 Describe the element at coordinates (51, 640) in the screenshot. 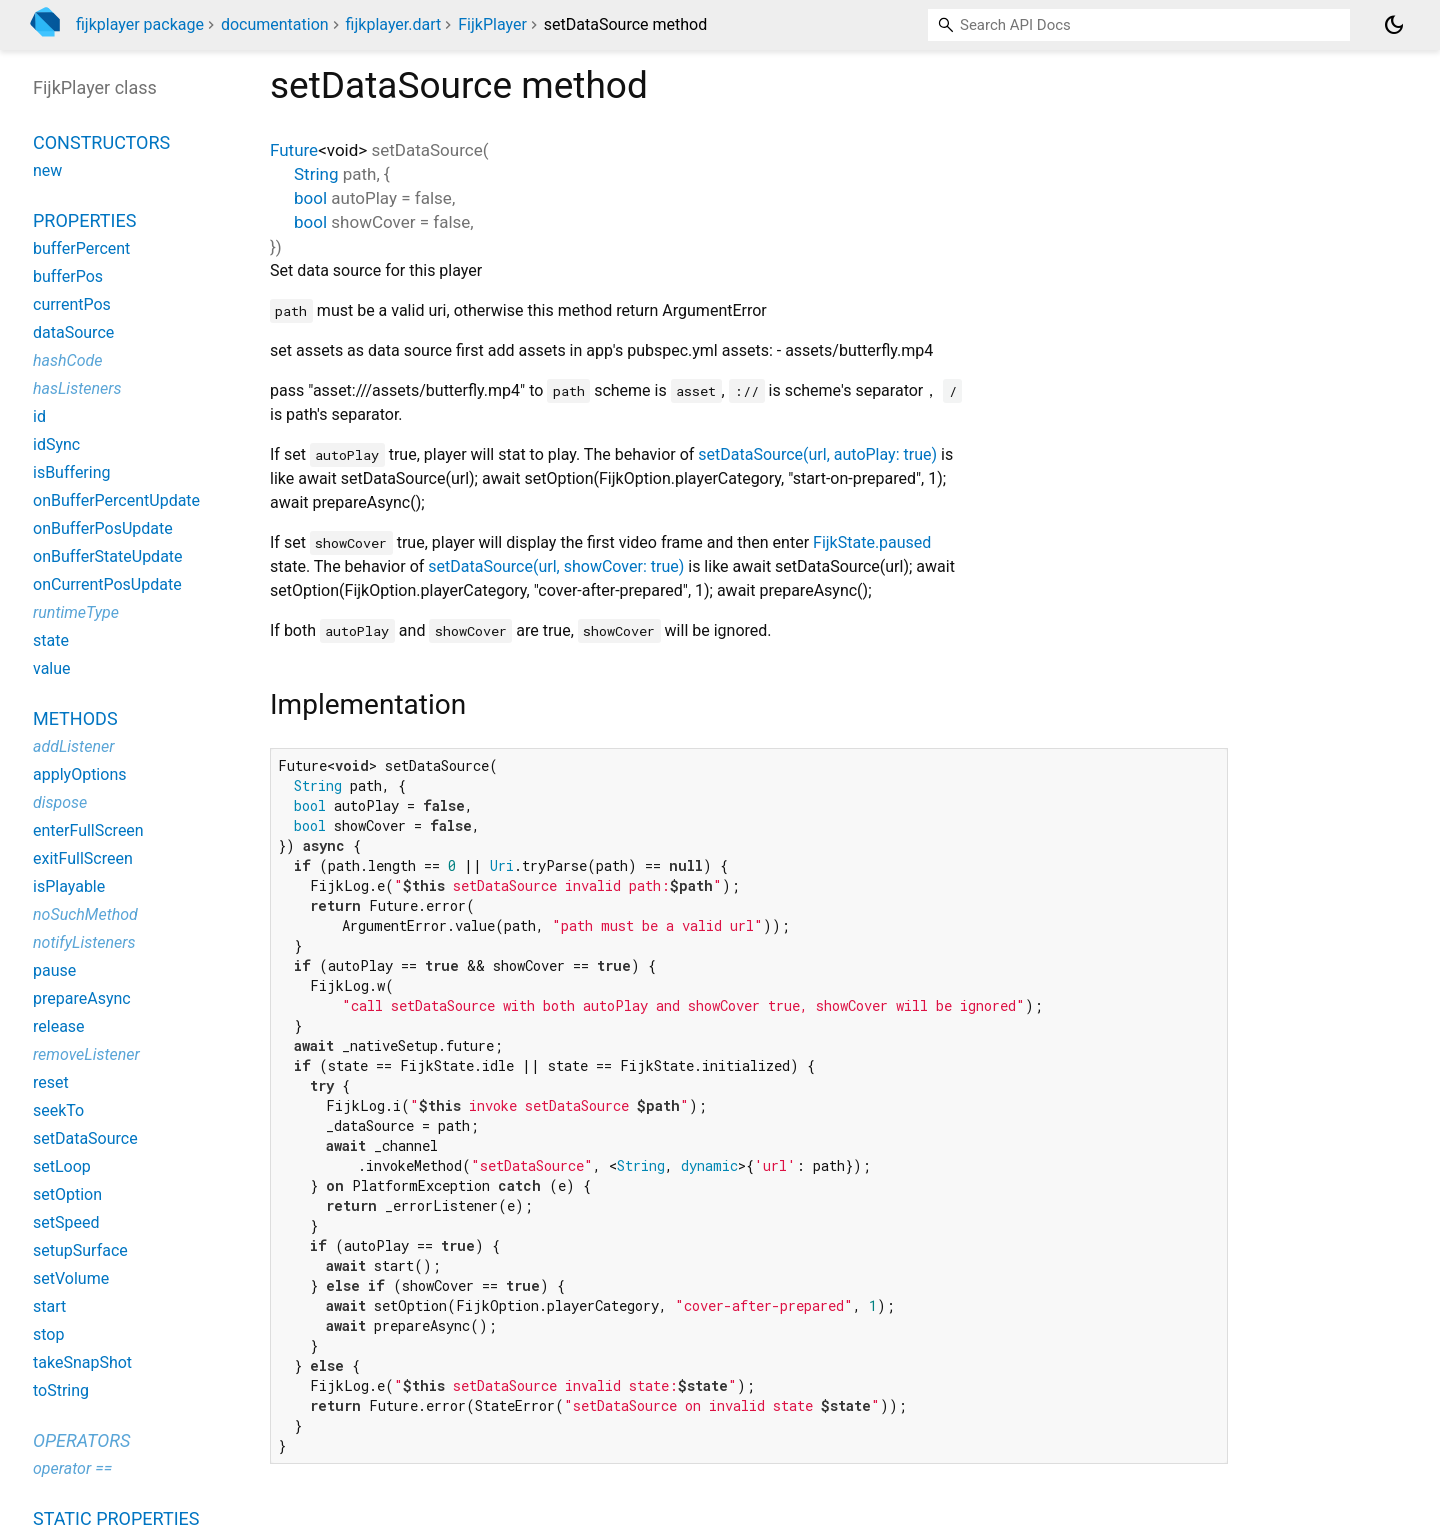

I see `state` at that location.